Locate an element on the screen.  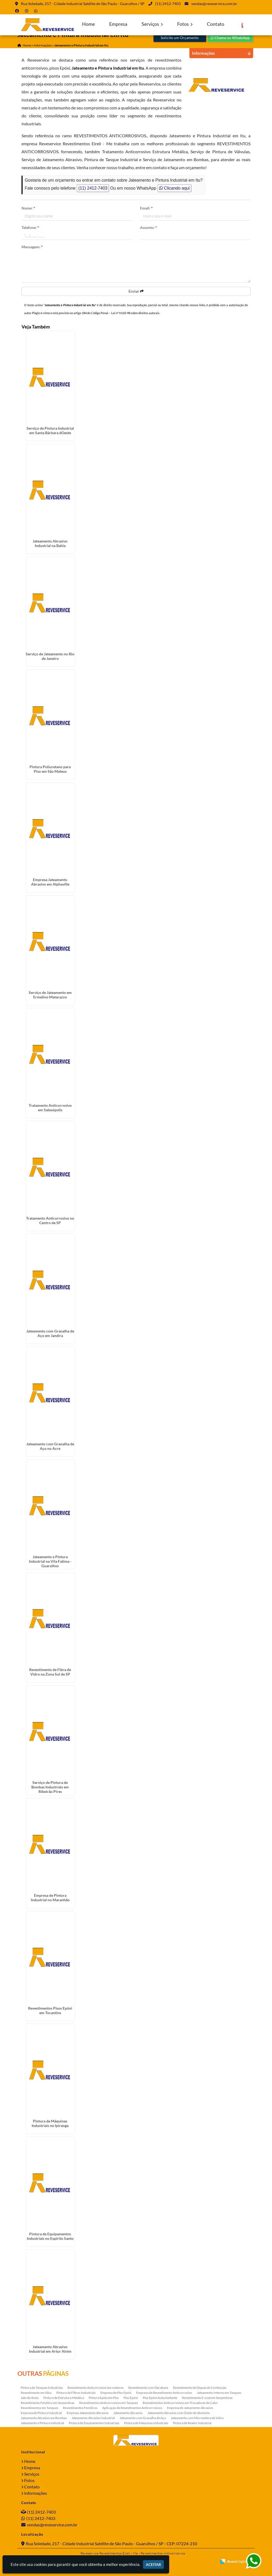
Empresa de Pintura Industrial is located at coordinates (41, 2413).